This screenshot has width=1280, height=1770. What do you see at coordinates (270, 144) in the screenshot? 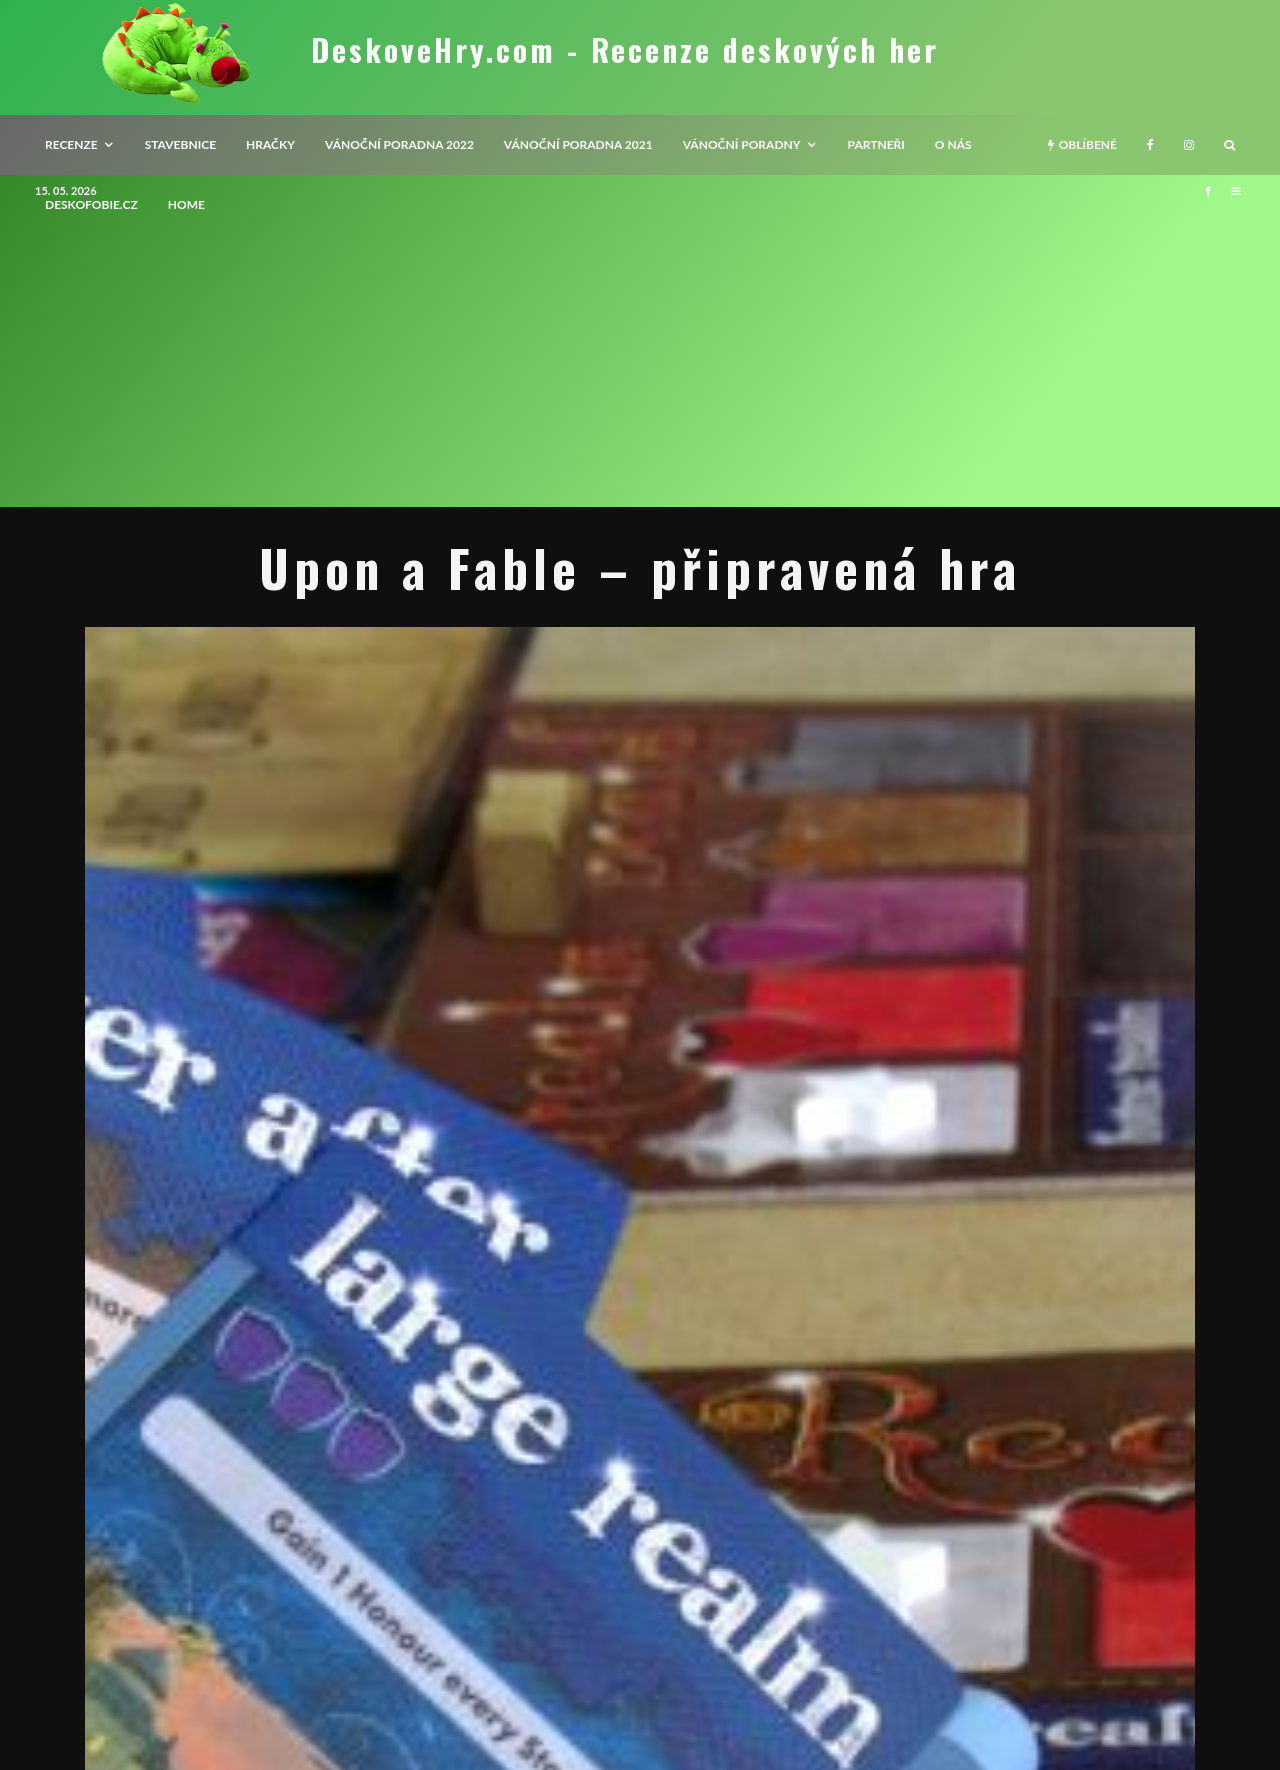
I see `Hračky` at bounding box center [270, 144].